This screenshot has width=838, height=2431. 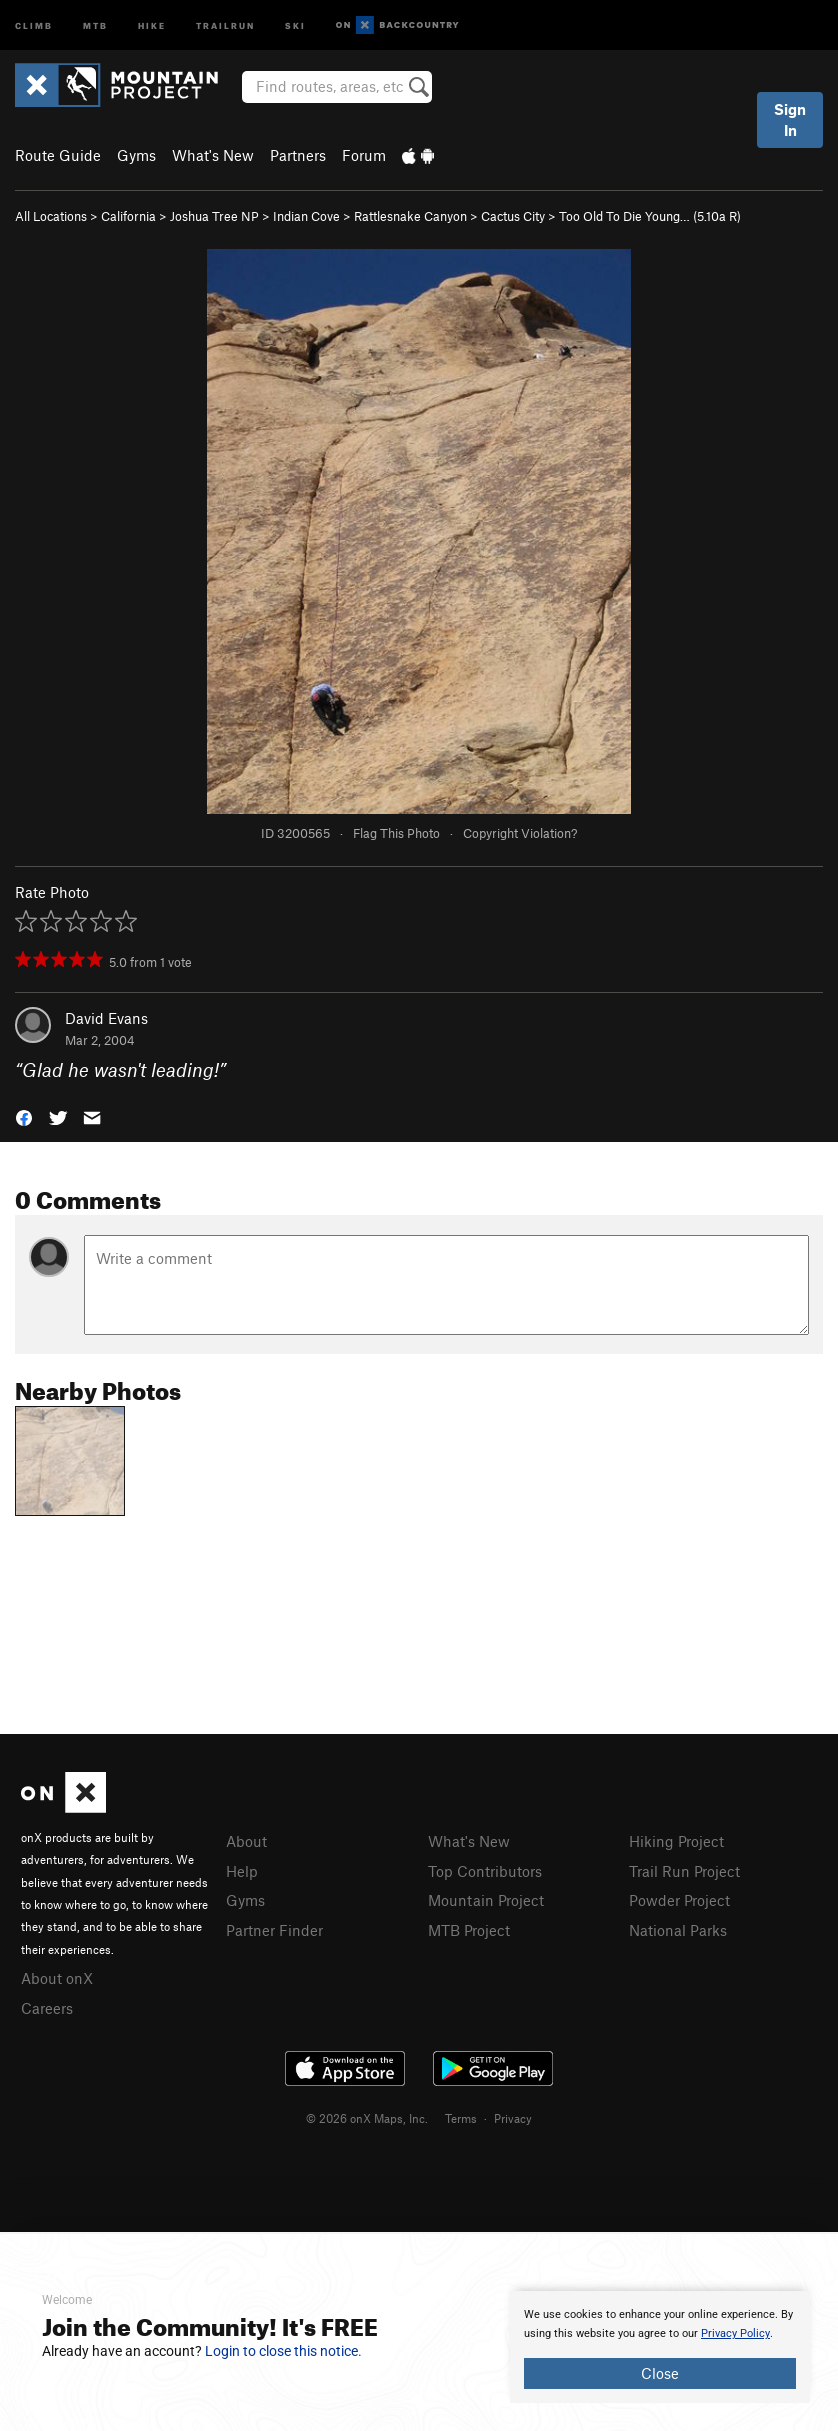 I want to click on Partners, so click(x=298, y=155).